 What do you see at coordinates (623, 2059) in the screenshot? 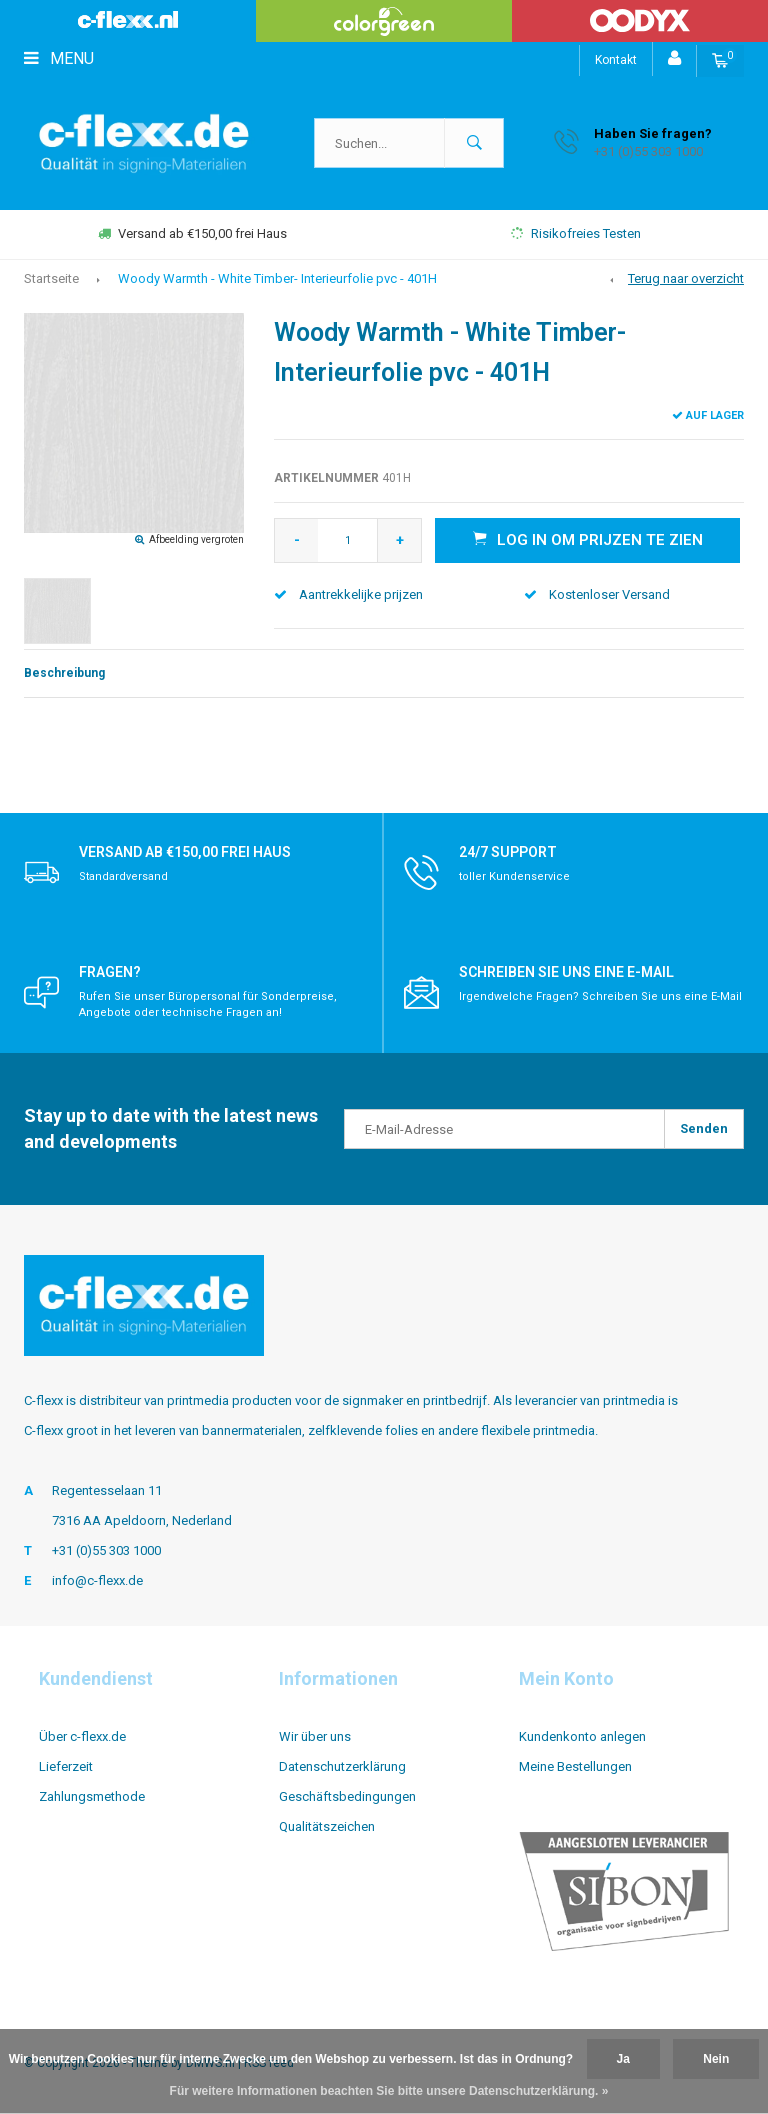
I see `Ja` at bounding box center [623, 2059].